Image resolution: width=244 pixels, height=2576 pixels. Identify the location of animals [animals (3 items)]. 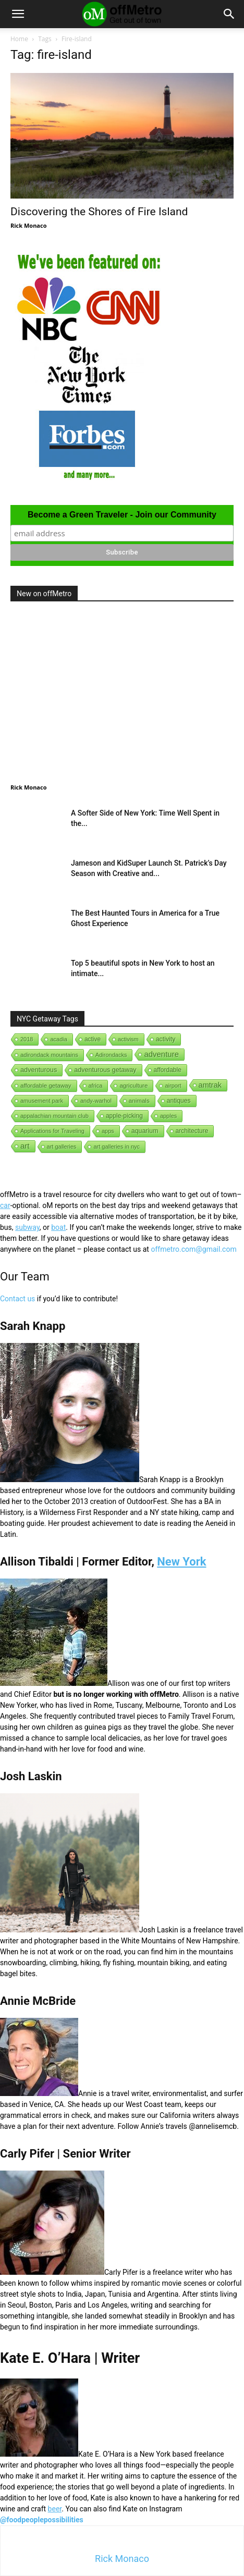
(139, 1101).